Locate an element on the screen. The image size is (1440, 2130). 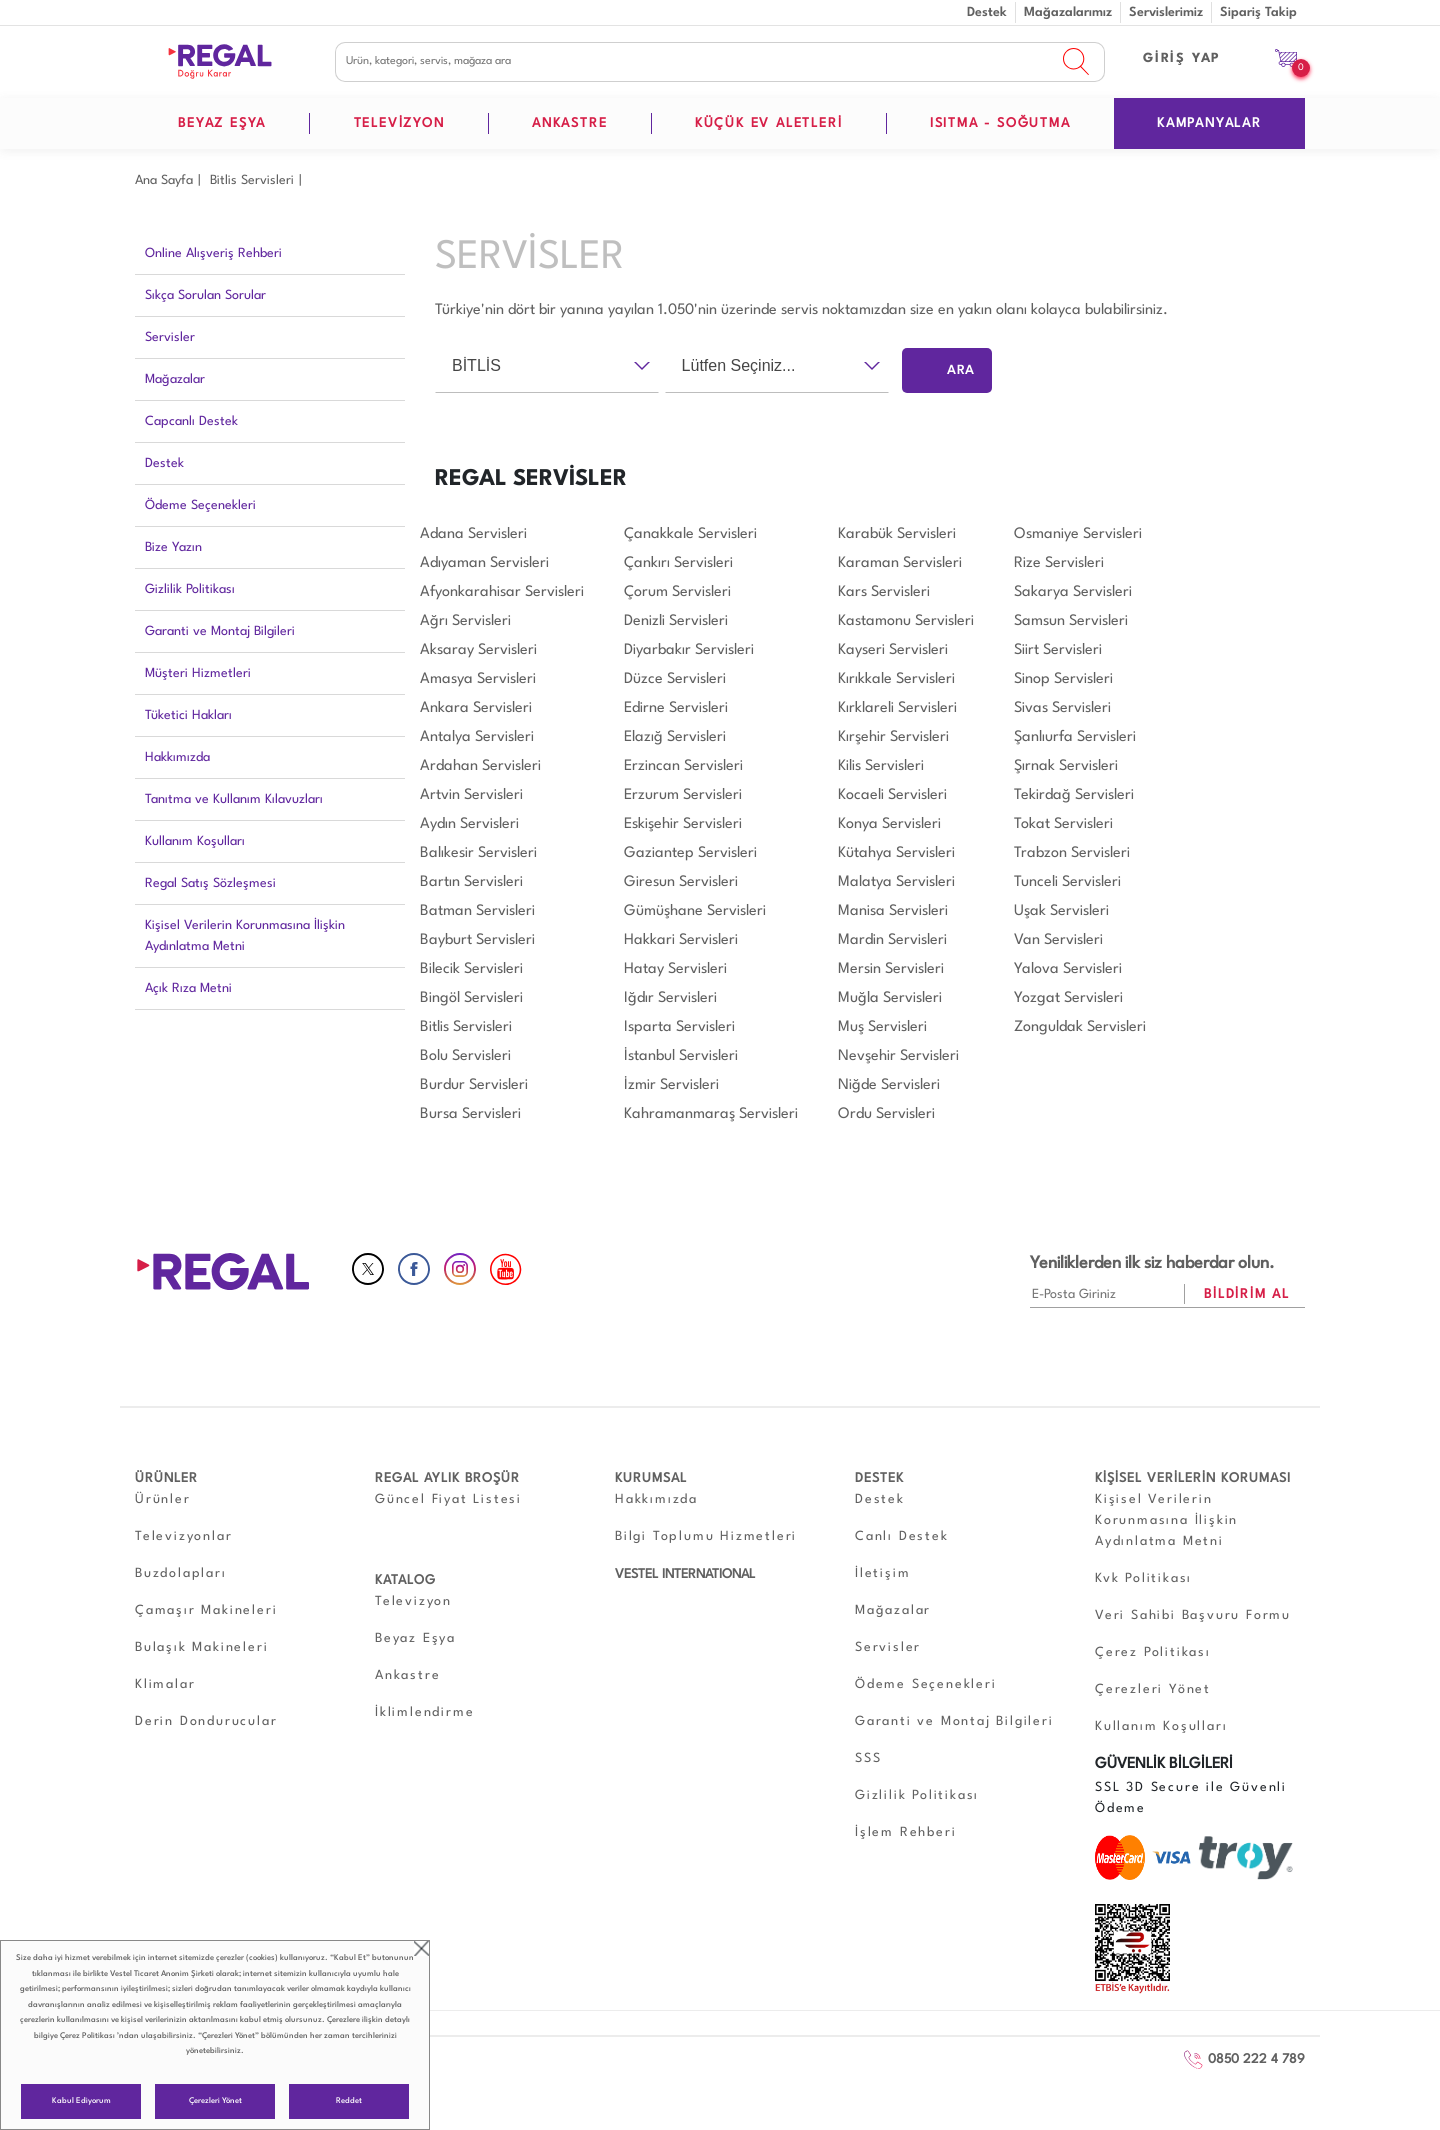
Açık Rıza Metni is located at coordinates (188, 988).